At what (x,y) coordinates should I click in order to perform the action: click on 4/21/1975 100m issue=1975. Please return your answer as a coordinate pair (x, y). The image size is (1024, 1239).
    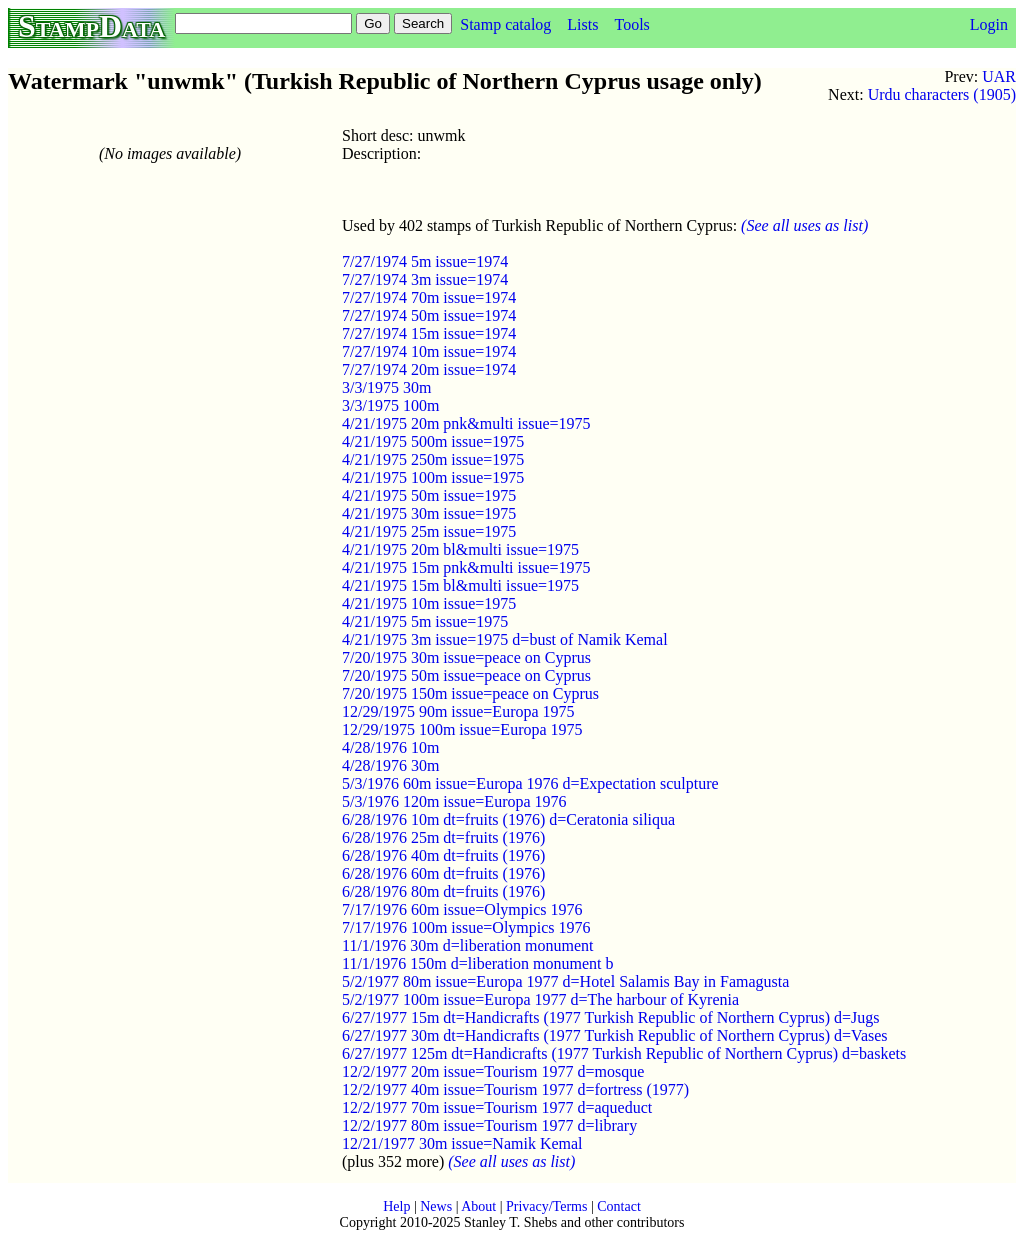
    Looking at the image, I should click on (433, 477).